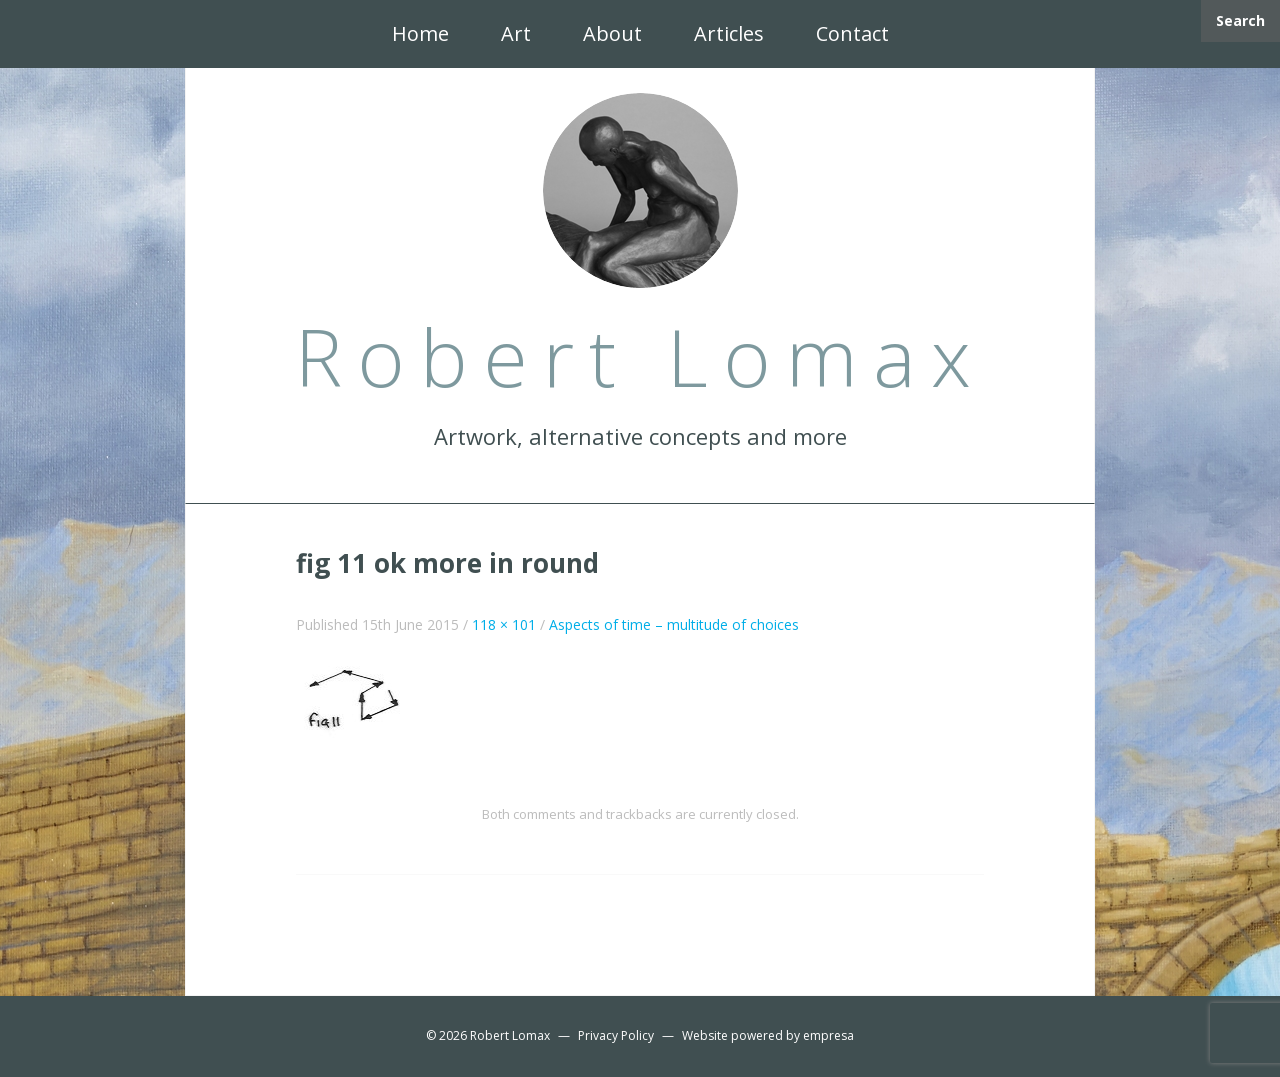 Image resolution: width=1280 pixels, height=1077 pixels. I want to click on Articles, so click(729, 33).